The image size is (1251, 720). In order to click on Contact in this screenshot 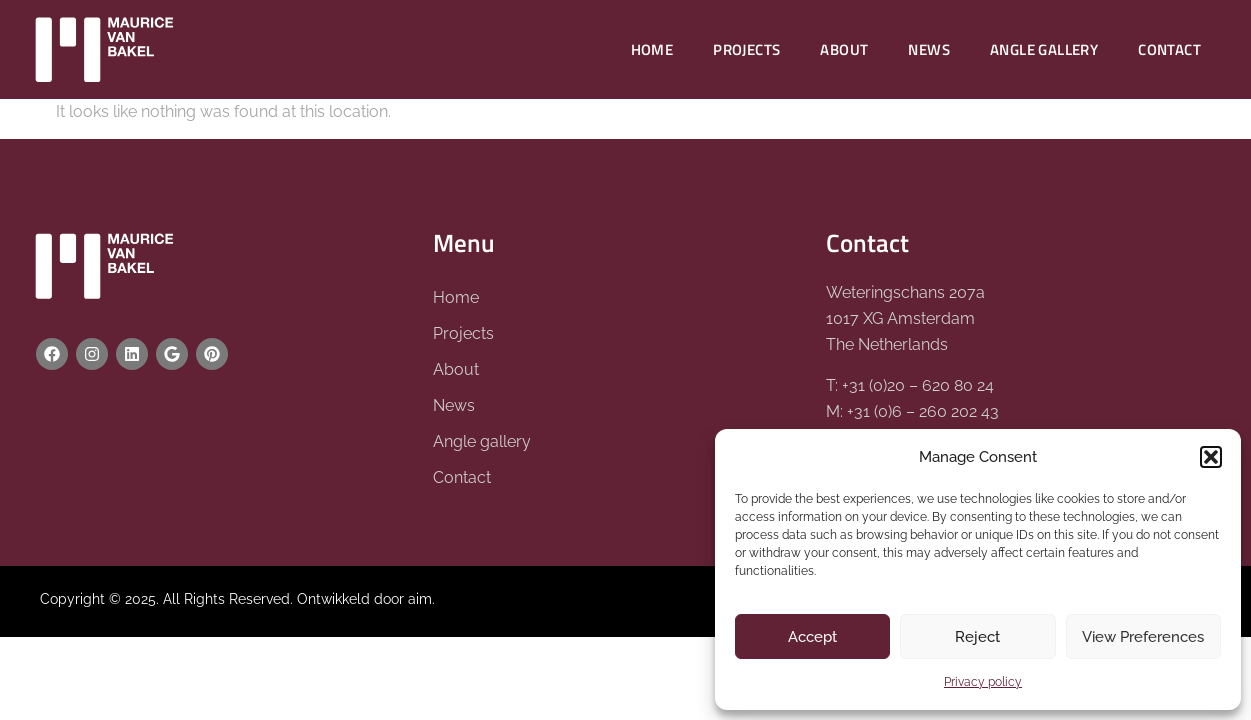, I will do `click(1169, 49)`.